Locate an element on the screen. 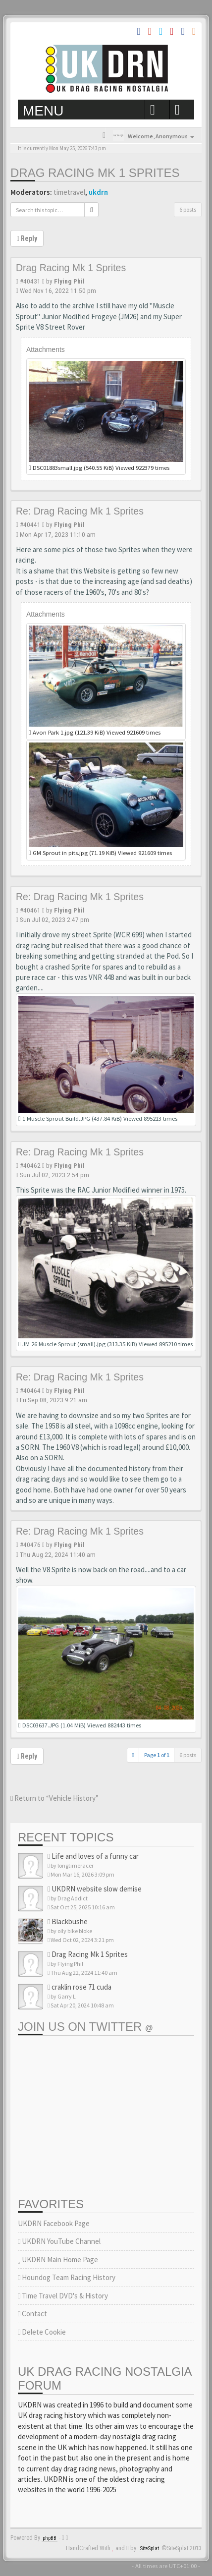  Houndog Team Racing History is located at coordinates (66, 2277).